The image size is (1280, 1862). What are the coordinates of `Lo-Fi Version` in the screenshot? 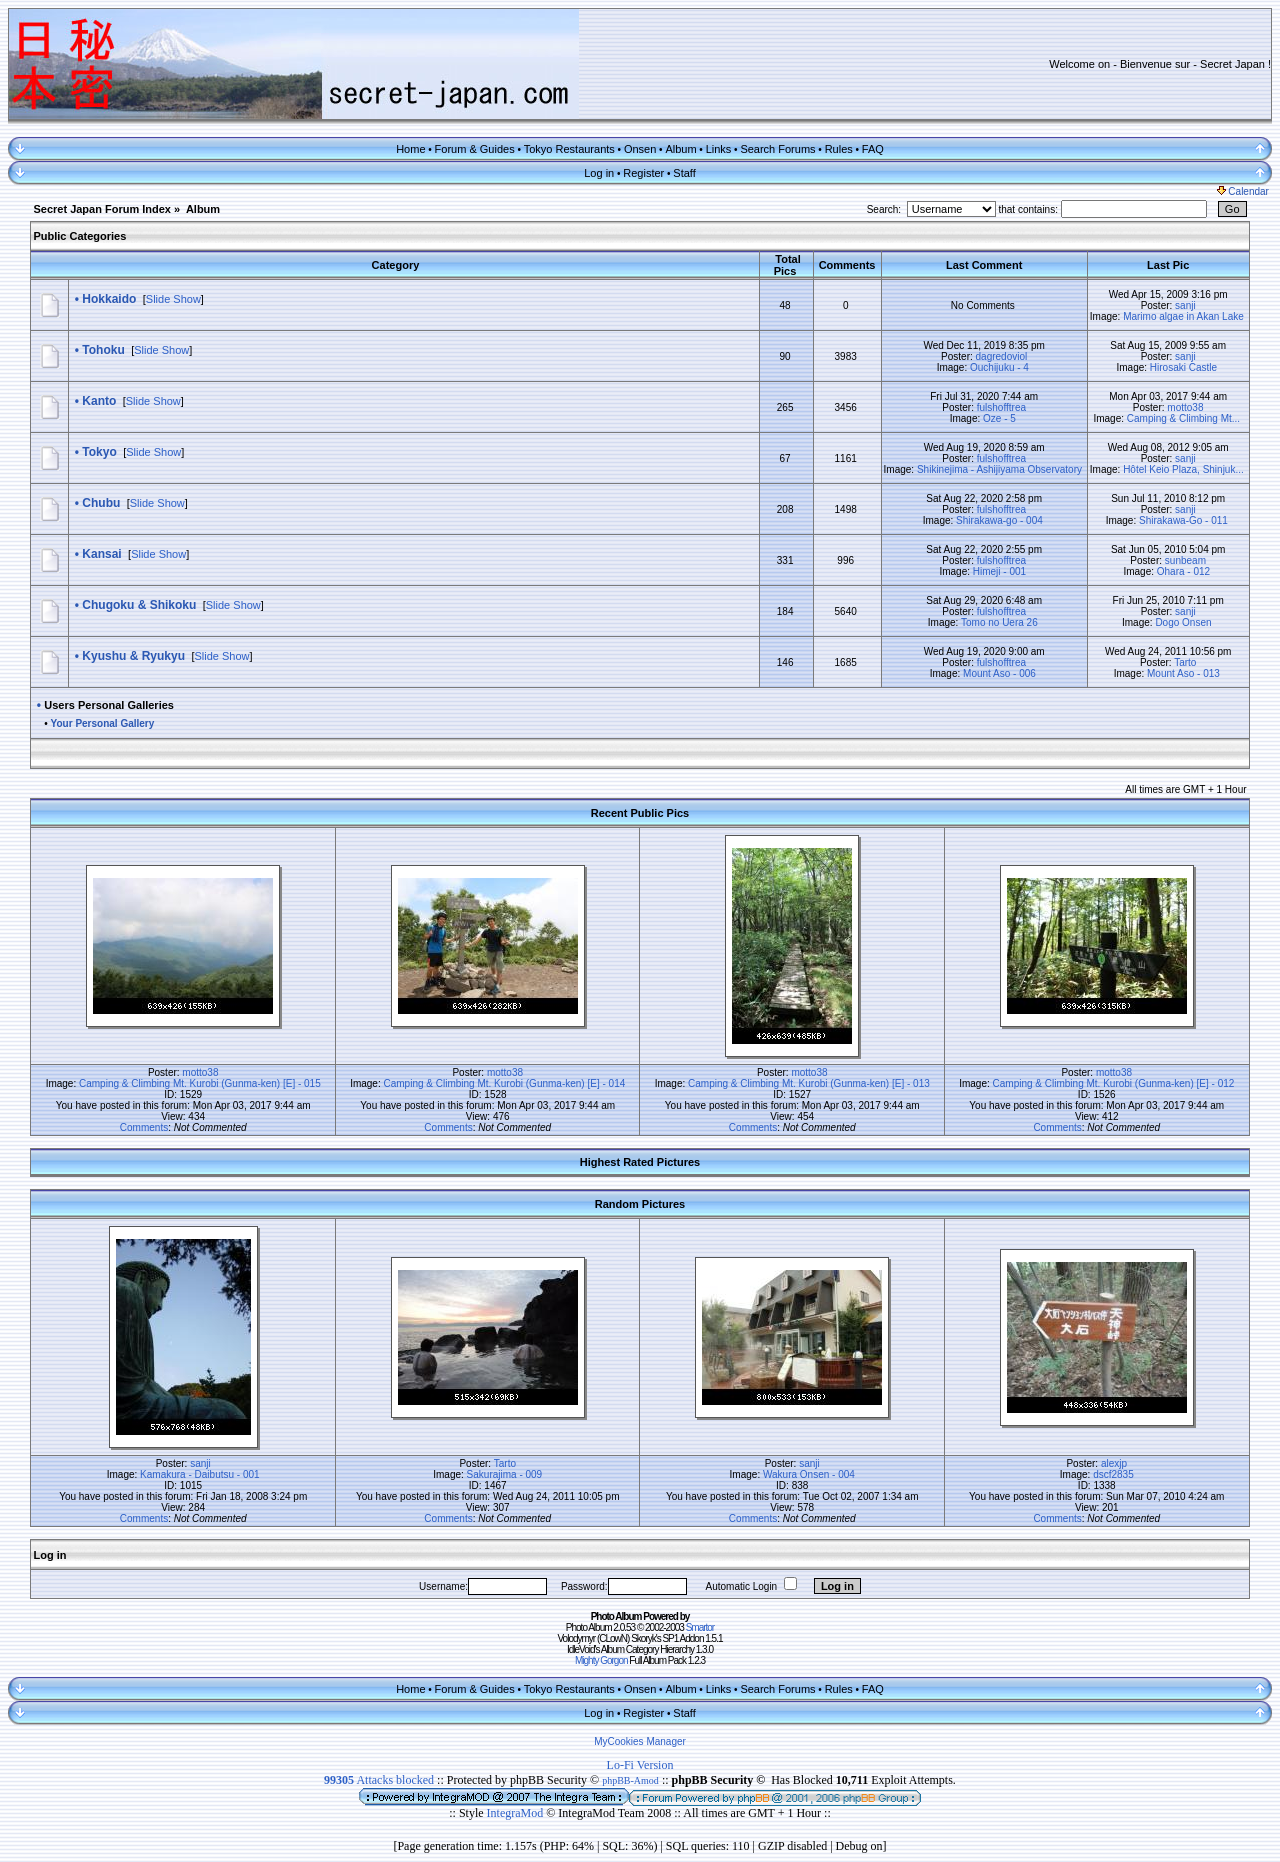 It's located at (640, 1765).